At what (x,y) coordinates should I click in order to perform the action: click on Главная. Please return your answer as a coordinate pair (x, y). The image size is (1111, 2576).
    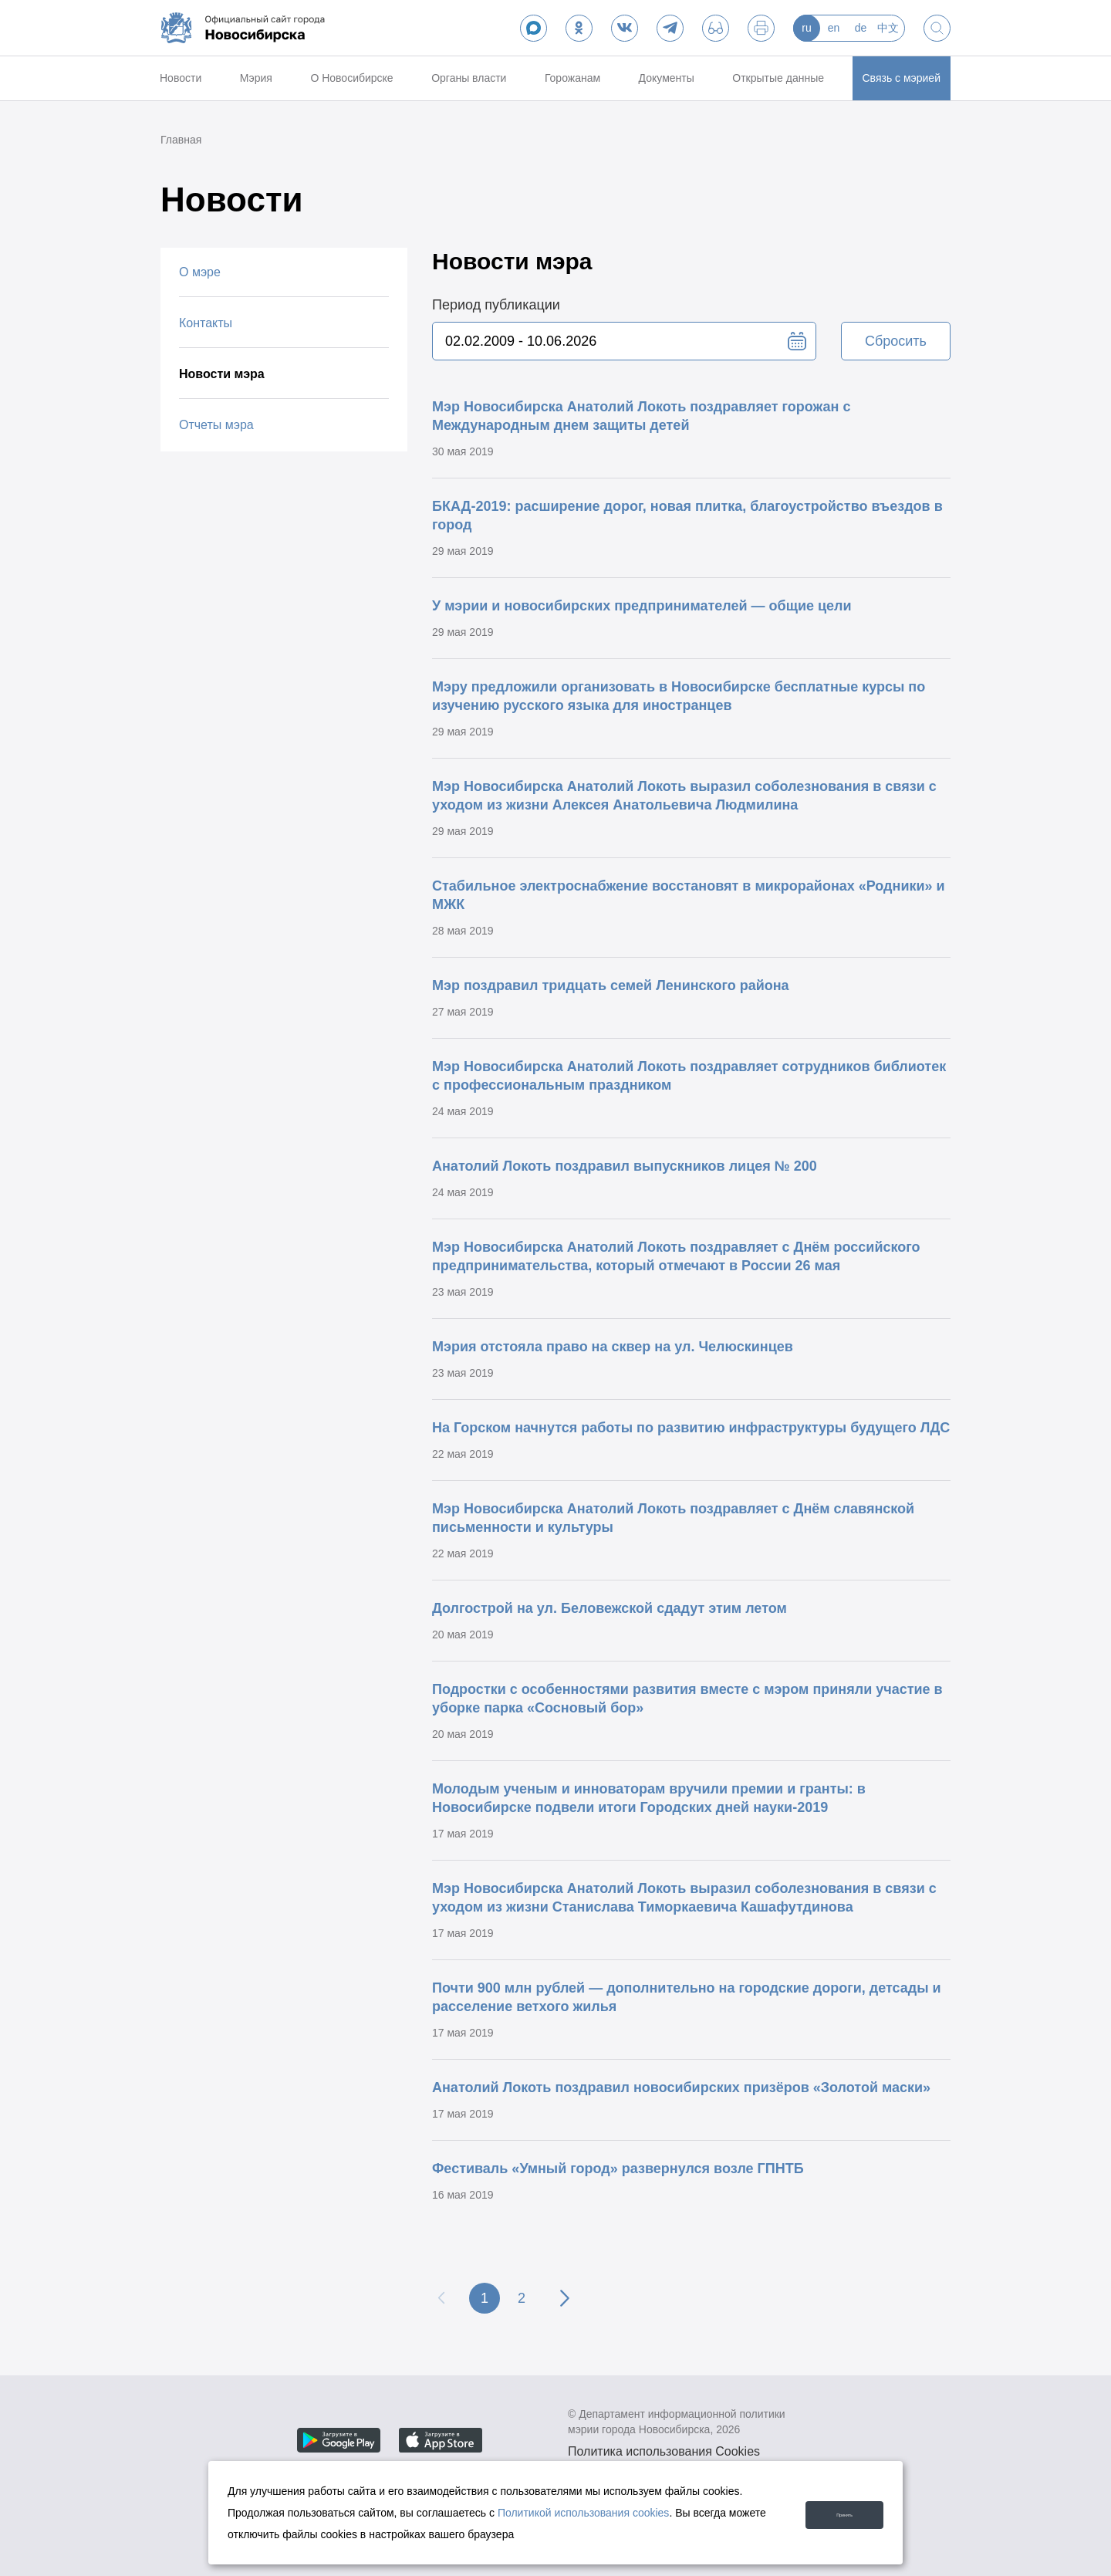
    Looking at the image, I should click on (180, 140).